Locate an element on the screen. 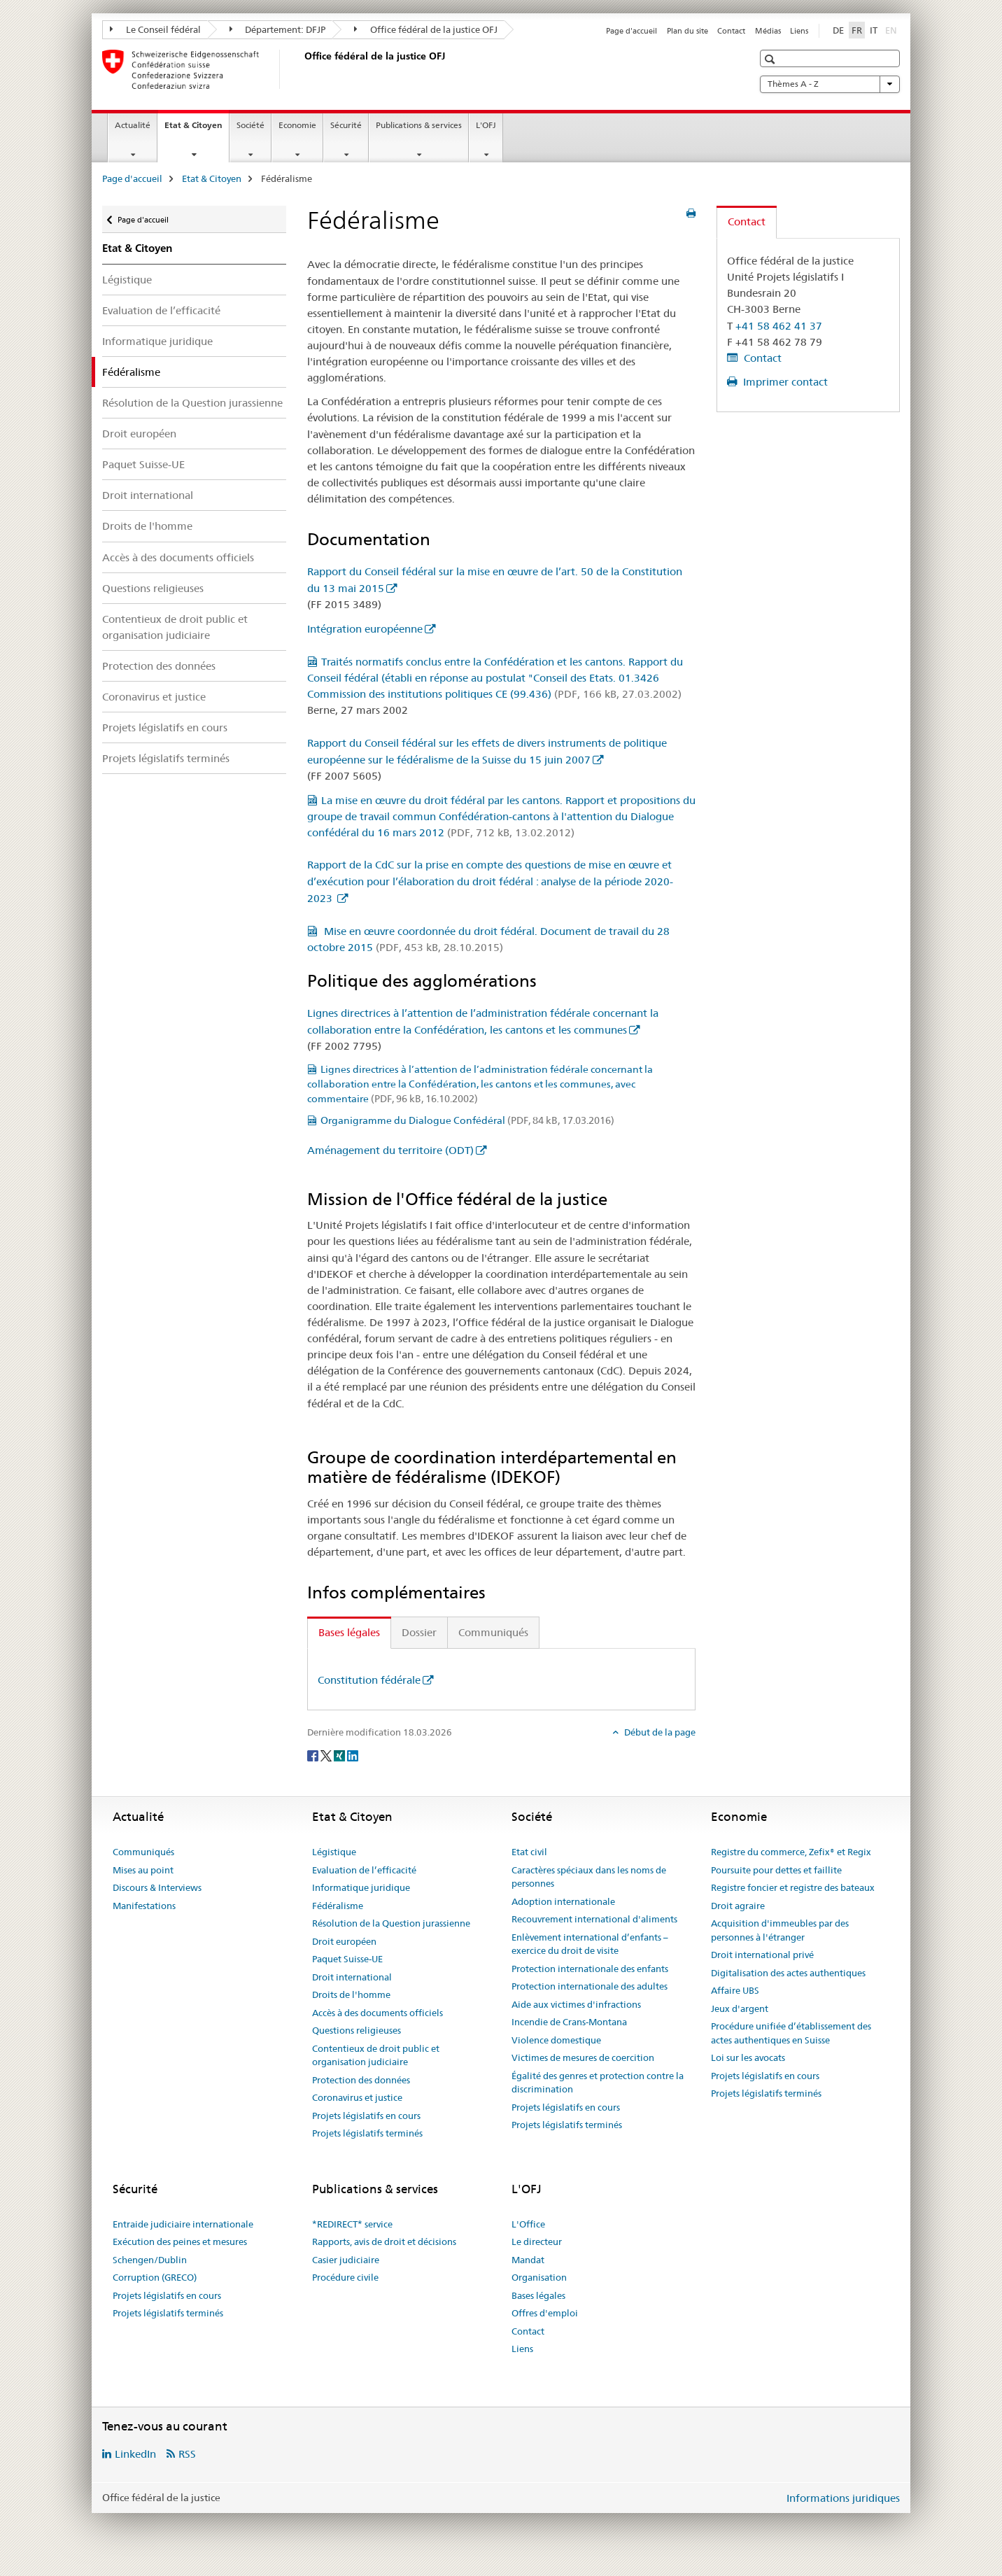 The height and width of the screenshot is (2576, 1002). Victimes de mesures de coercition is located at coordinates (582, 2057).